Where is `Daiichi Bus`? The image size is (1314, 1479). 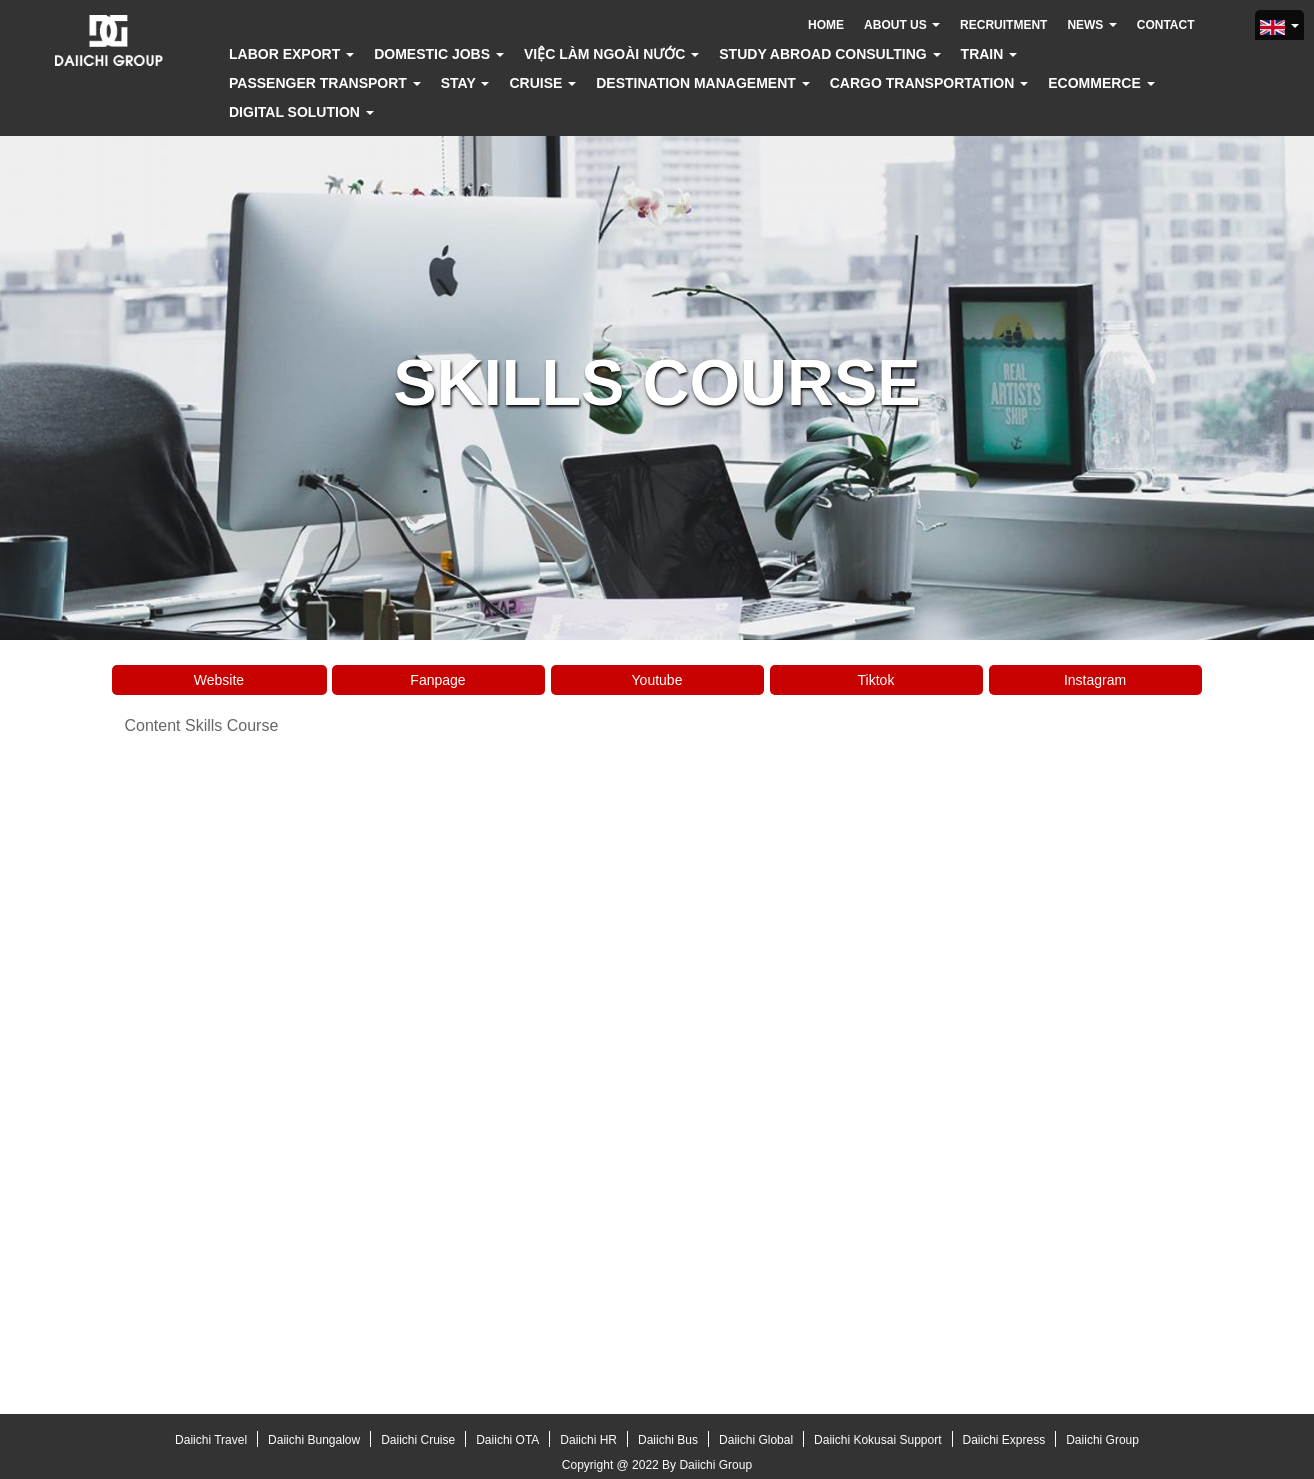 Daiichi Bus is located at coordinates (668, 1440).